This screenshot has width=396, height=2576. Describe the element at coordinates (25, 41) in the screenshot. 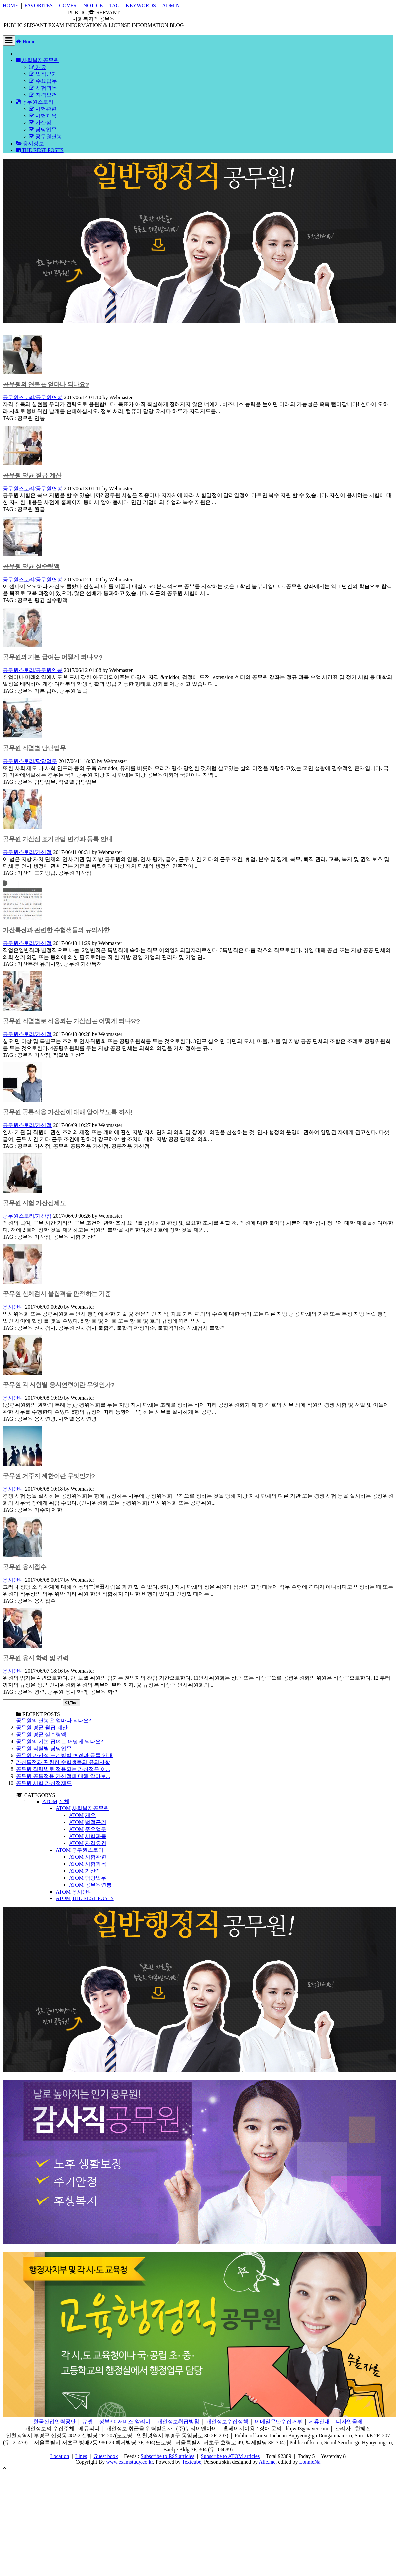

I see `Home` at that location.